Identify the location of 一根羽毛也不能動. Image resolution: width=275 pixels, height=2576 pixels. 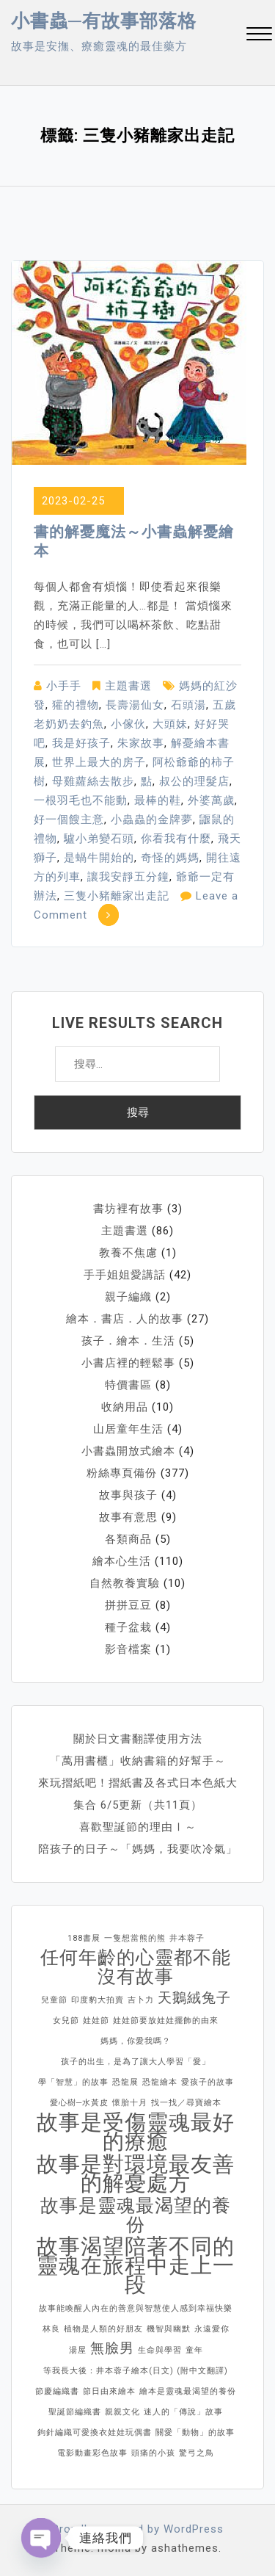
(81, 800).